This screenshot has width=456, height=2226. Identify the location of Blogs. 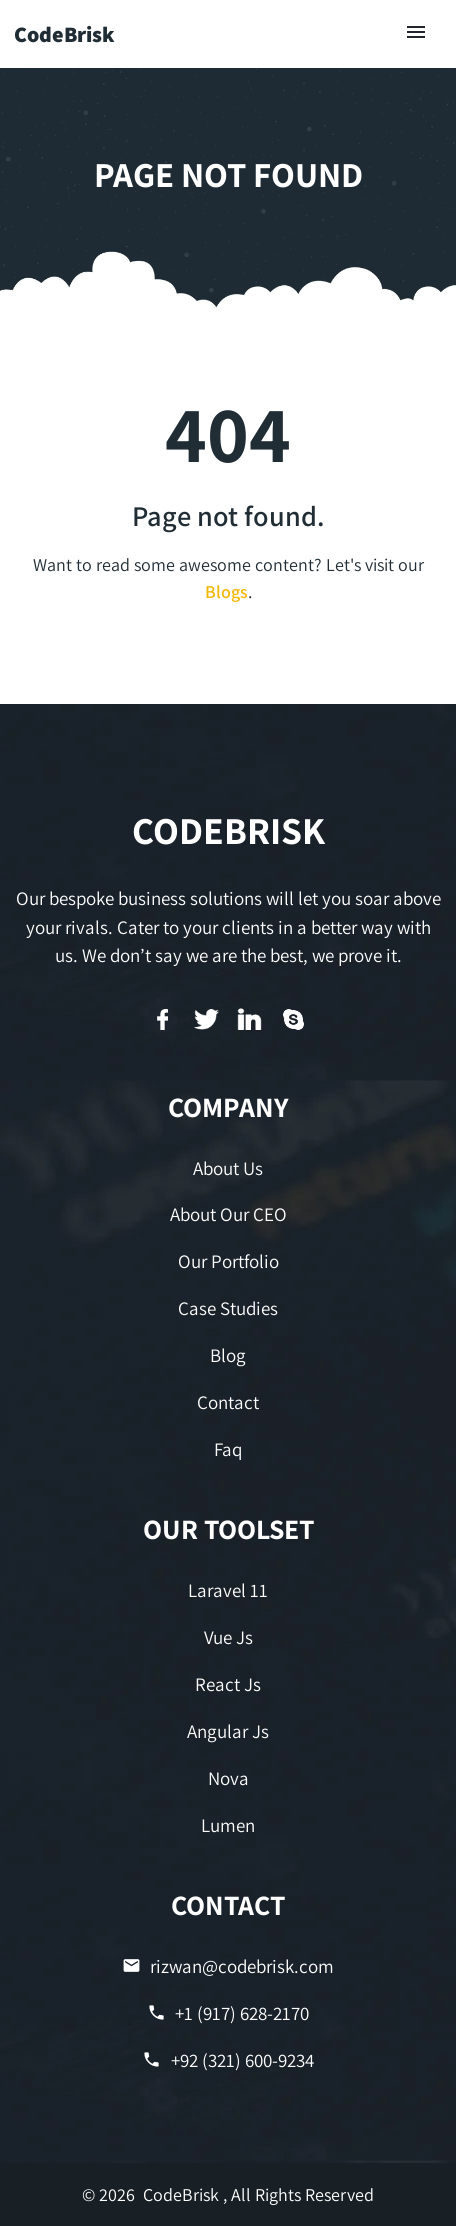
(226, 591).